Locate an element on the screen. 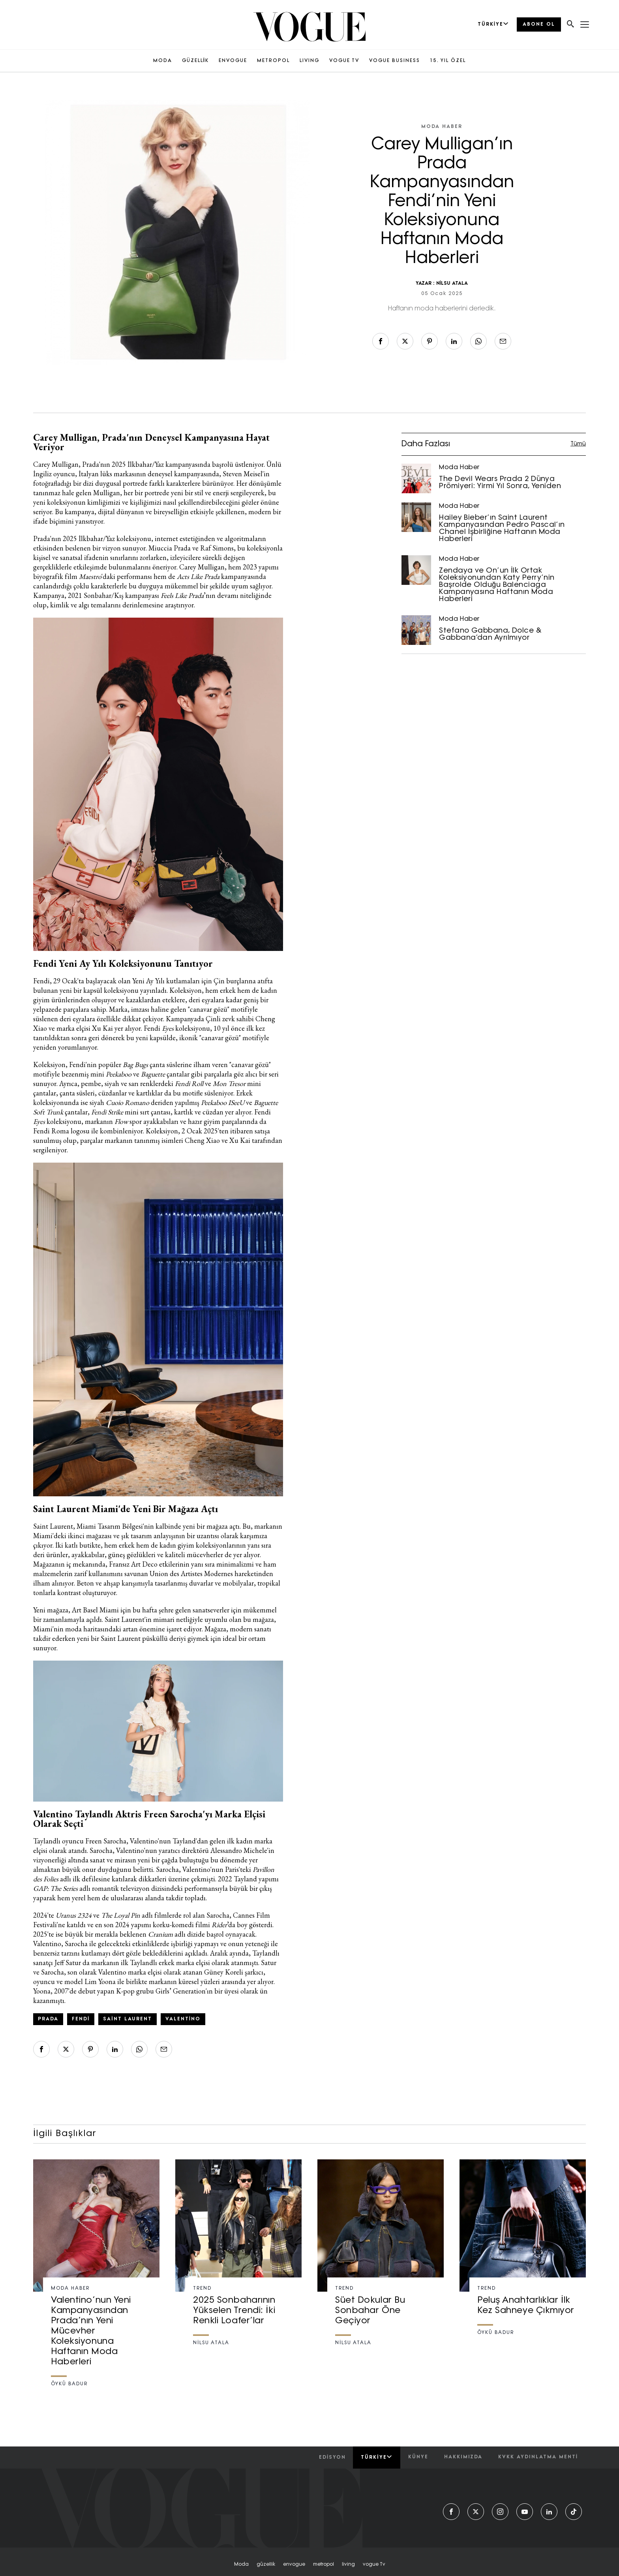 Image resolution: width=619 pixels, height=2576 pixels. saint laurent is located at coordinates (127, 2019).